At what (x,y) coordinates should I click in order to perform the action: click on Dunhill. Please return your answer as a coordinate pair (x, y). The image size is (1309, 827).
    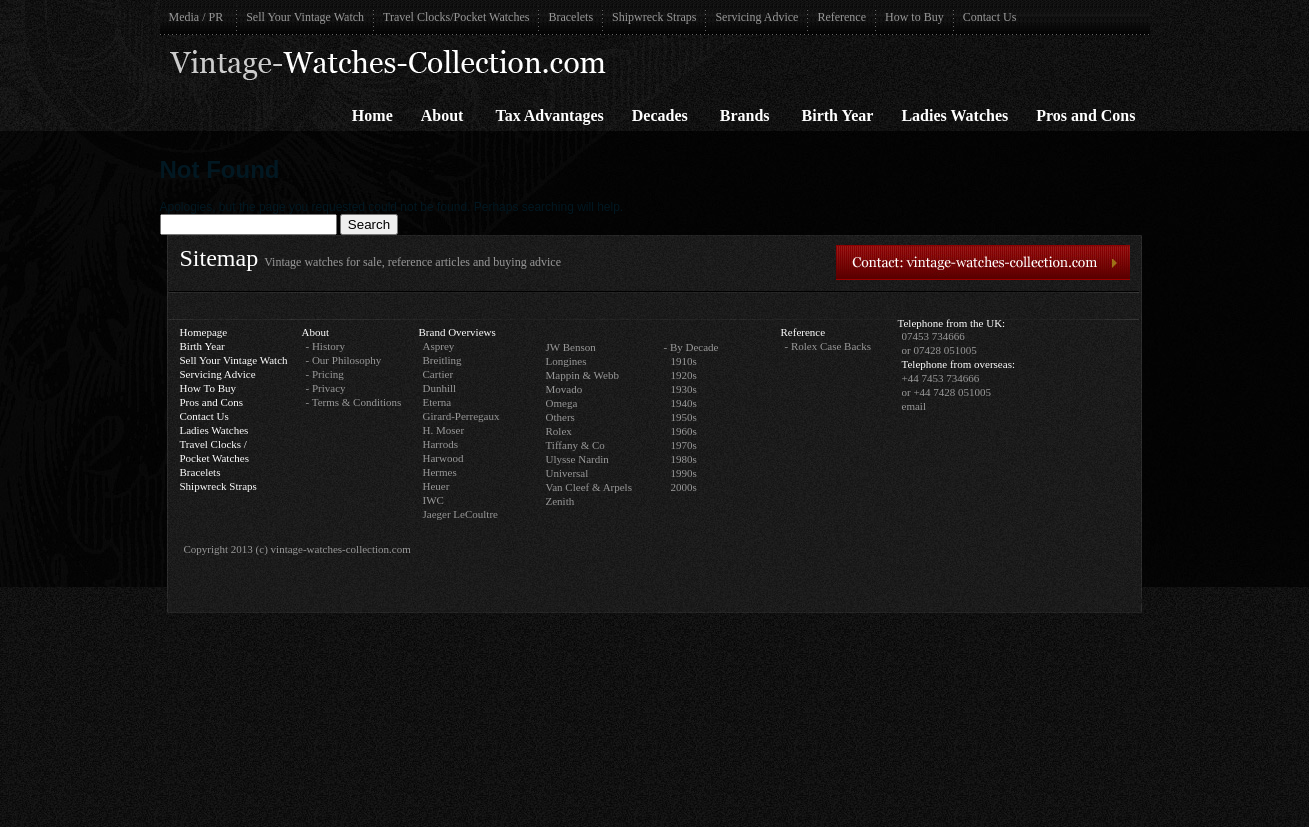
    Looking at the image, I should click on (440, 388).